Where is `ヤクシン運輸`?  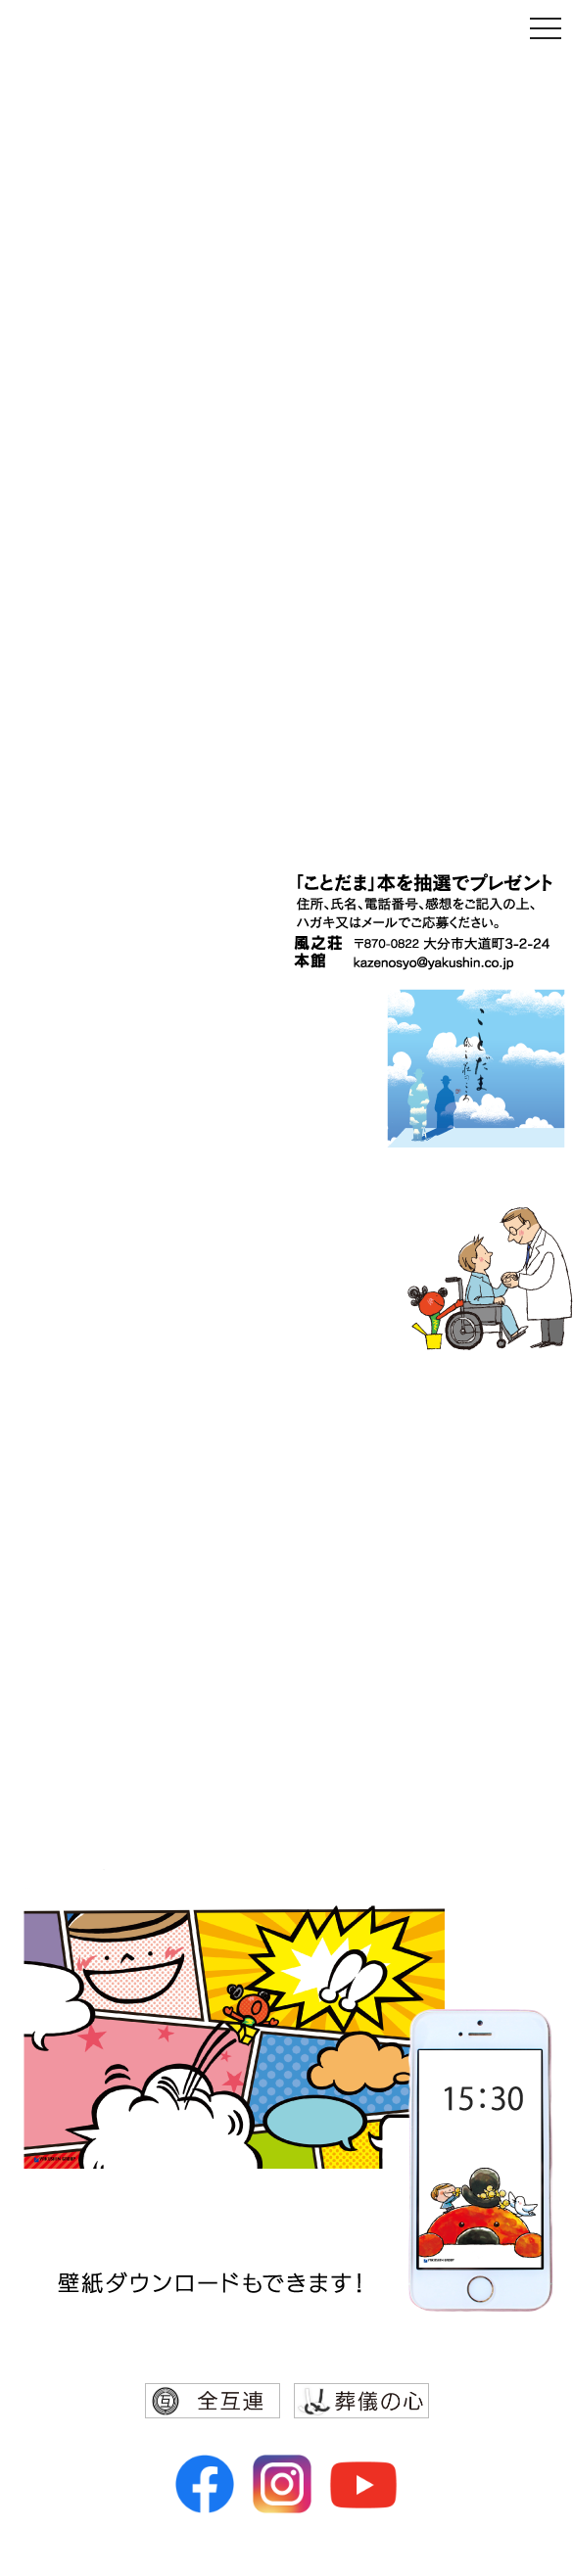
ヤクシン運輸 is located at coordinates (448, 1525).